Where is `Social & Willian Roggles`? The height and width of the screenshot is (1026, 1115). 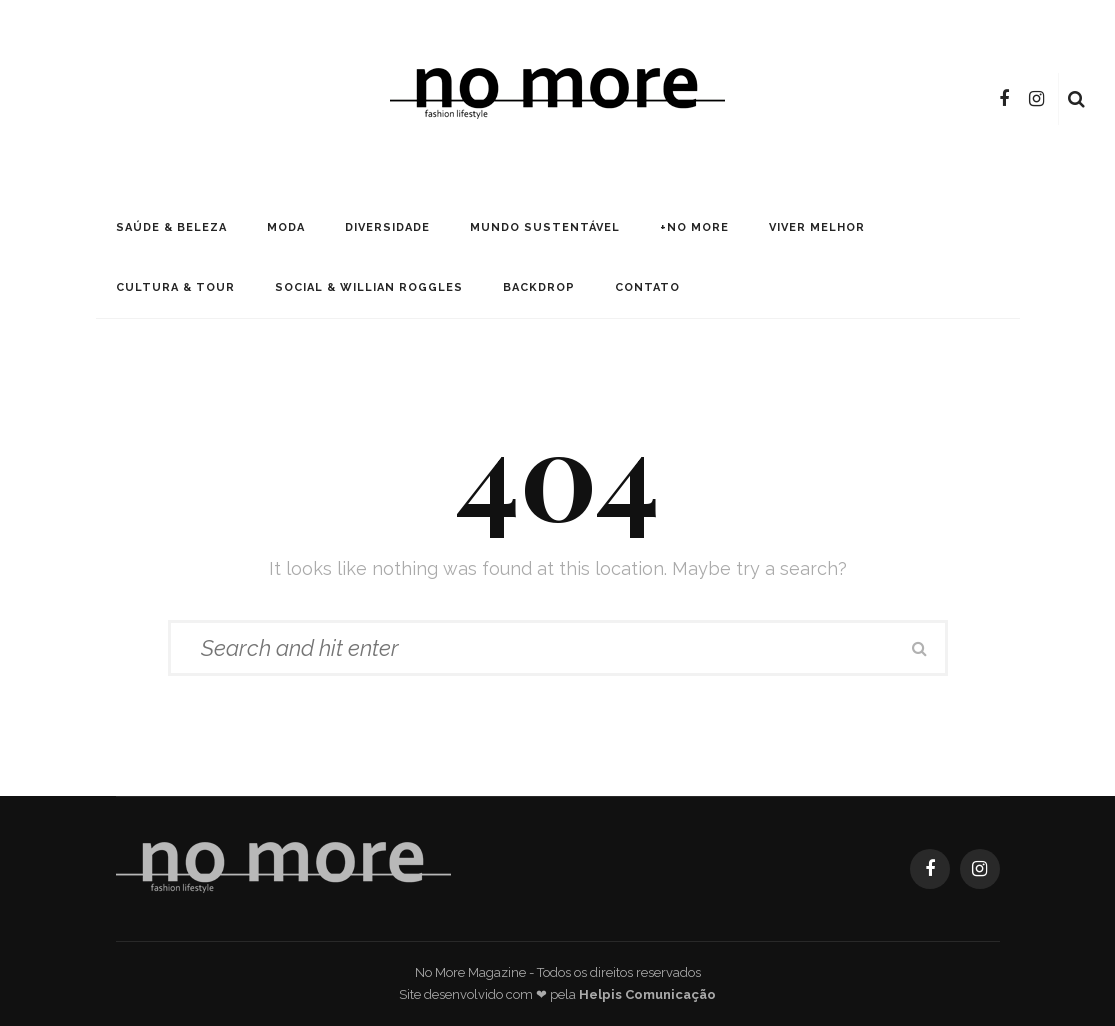
Social & Willian Roggles is located at coordinates (369, 287).